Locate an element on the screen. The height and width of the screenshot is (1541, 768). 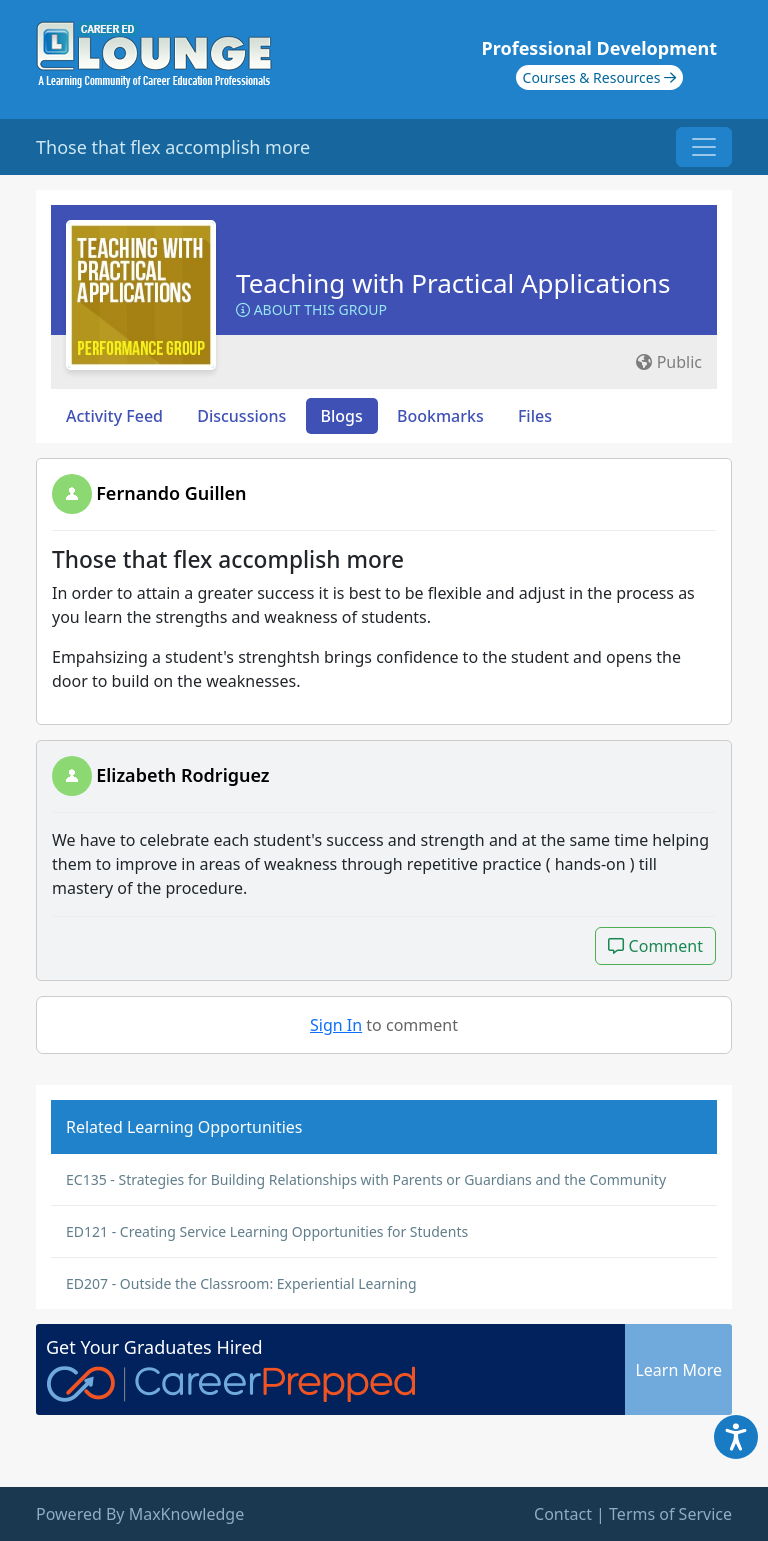
Elizabeth Rodriguez is located at coordinates (182, 775).